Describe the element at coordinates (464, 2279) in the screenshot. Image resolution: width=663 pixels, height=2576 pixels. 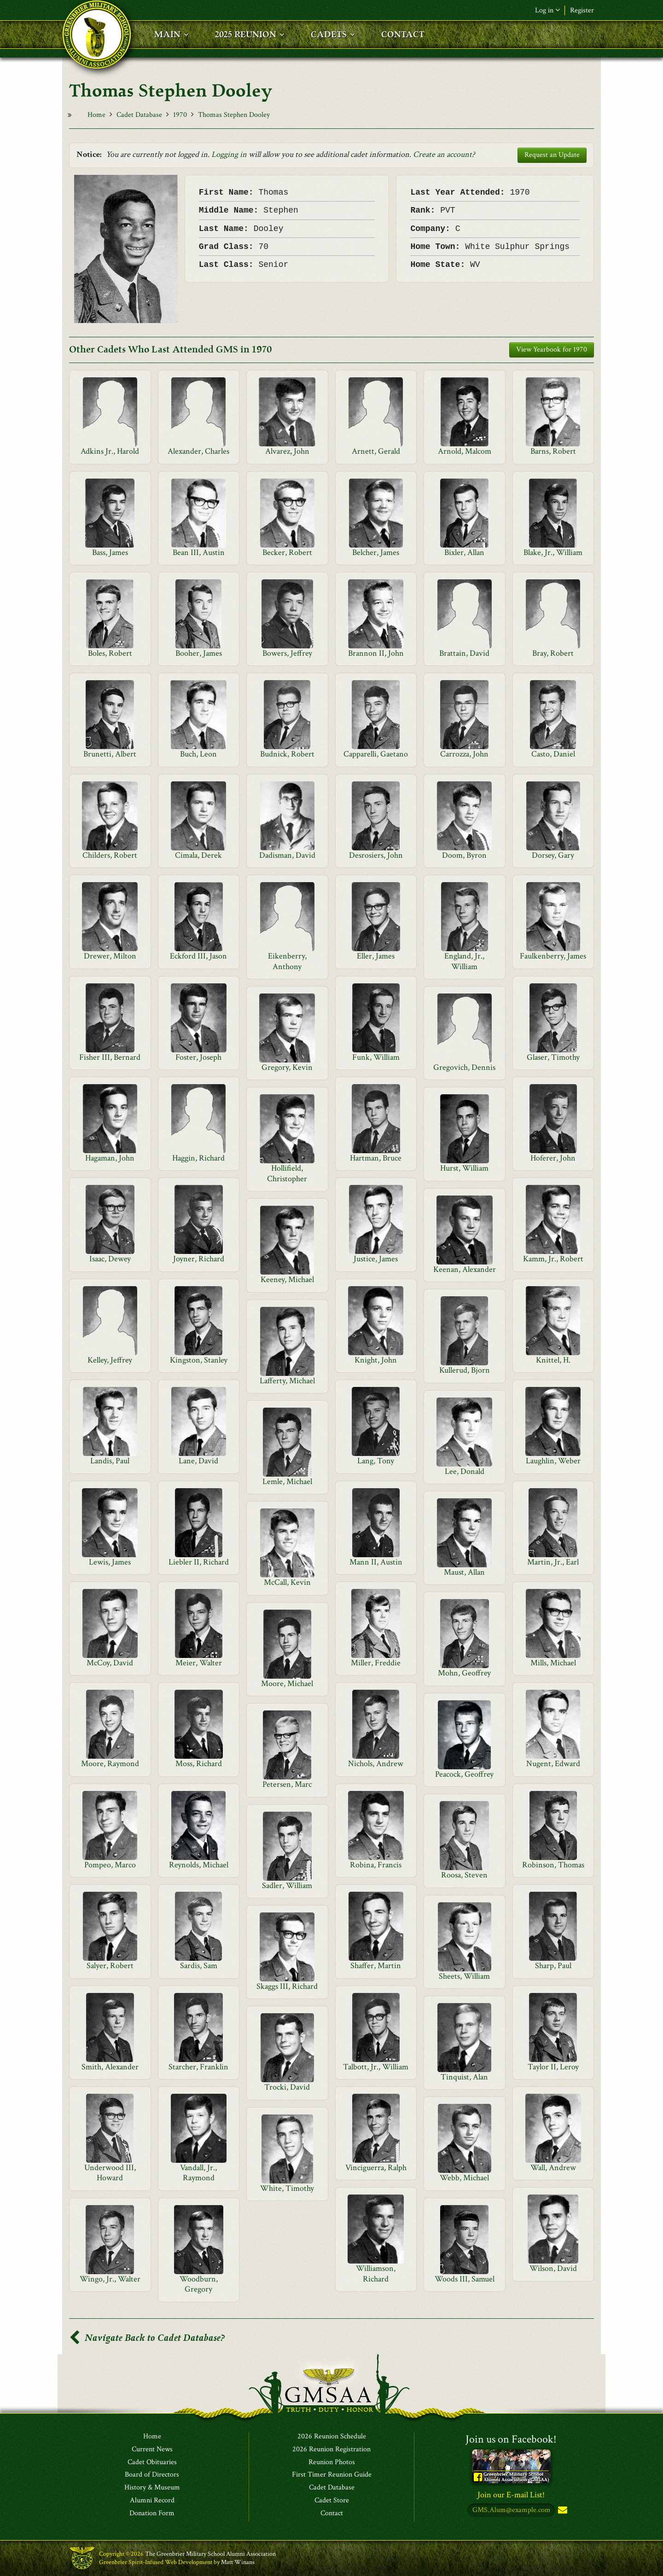
I see `Woods III, Samuel` at that location.